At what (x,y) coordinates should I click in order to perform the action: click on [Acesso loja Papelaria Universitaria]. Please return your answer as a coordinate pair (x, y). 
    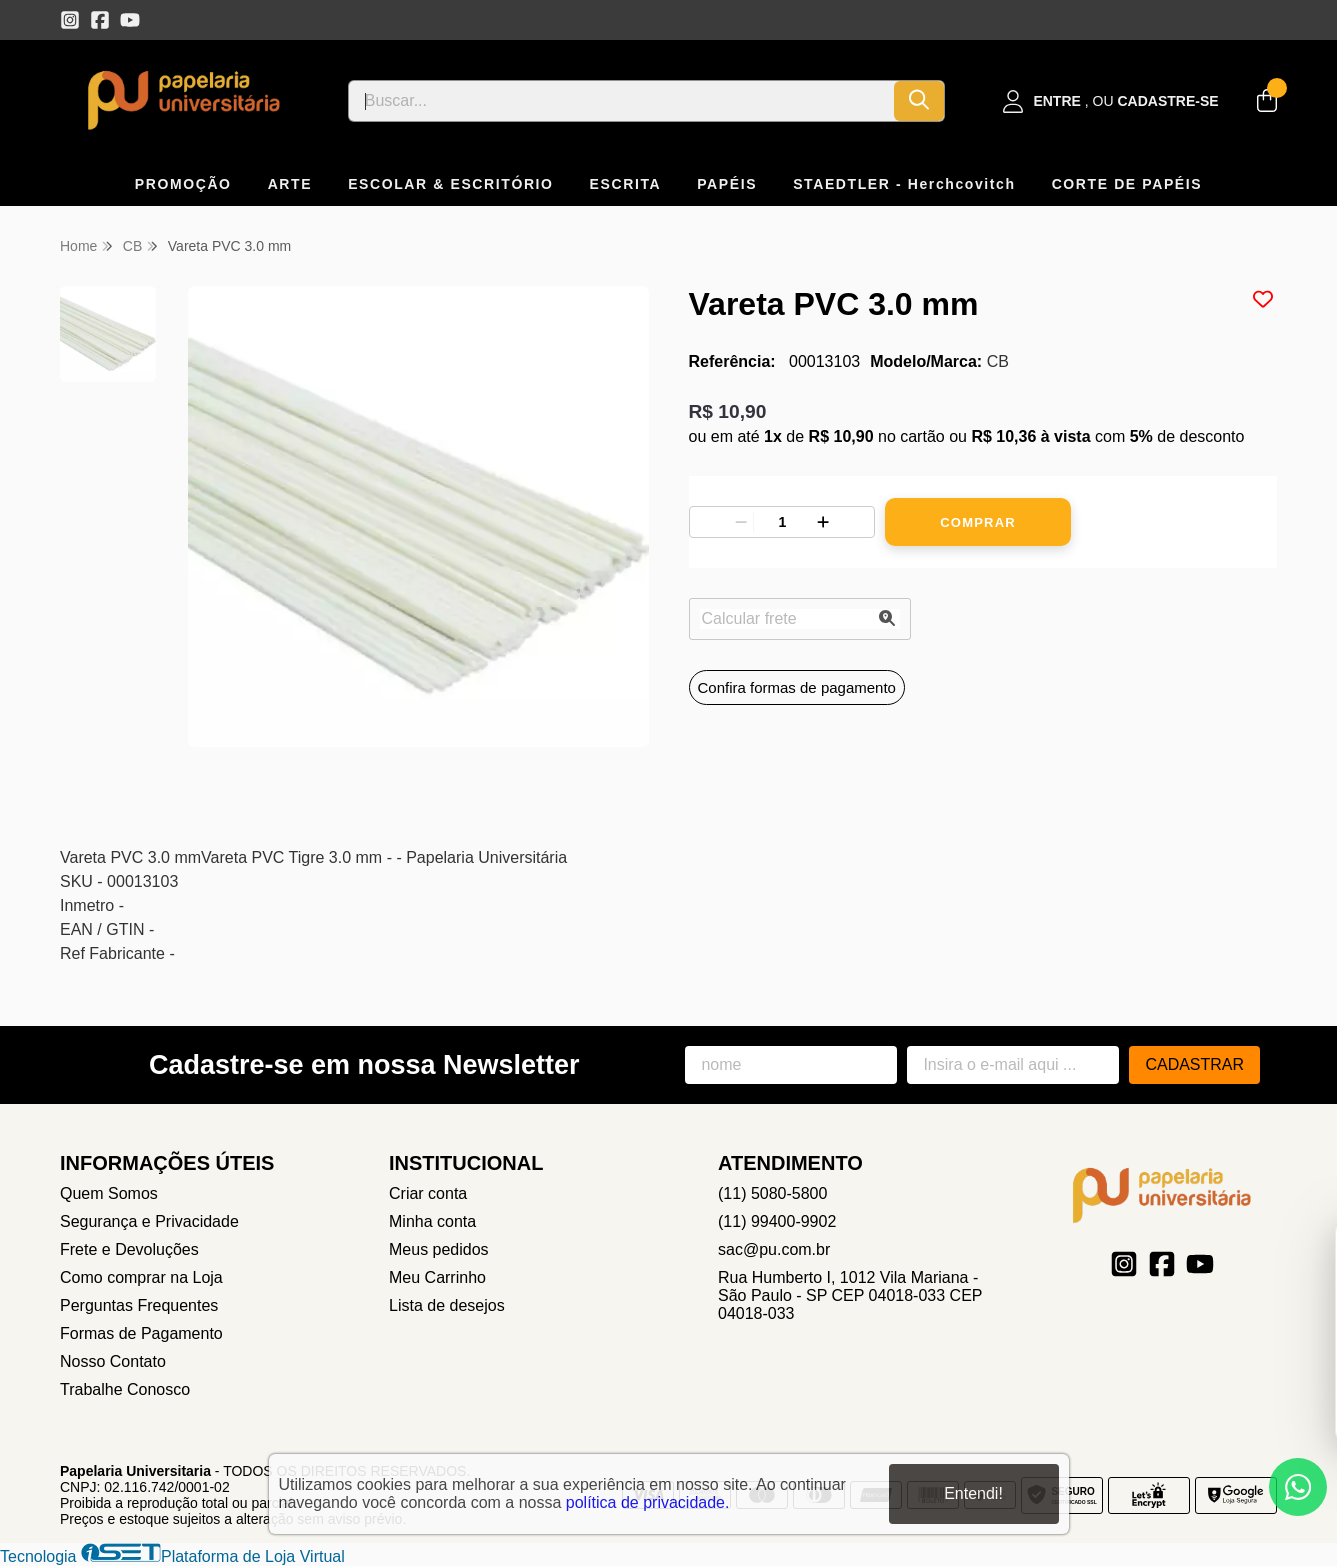
    Looking at the image, I should click on (1111, 101).